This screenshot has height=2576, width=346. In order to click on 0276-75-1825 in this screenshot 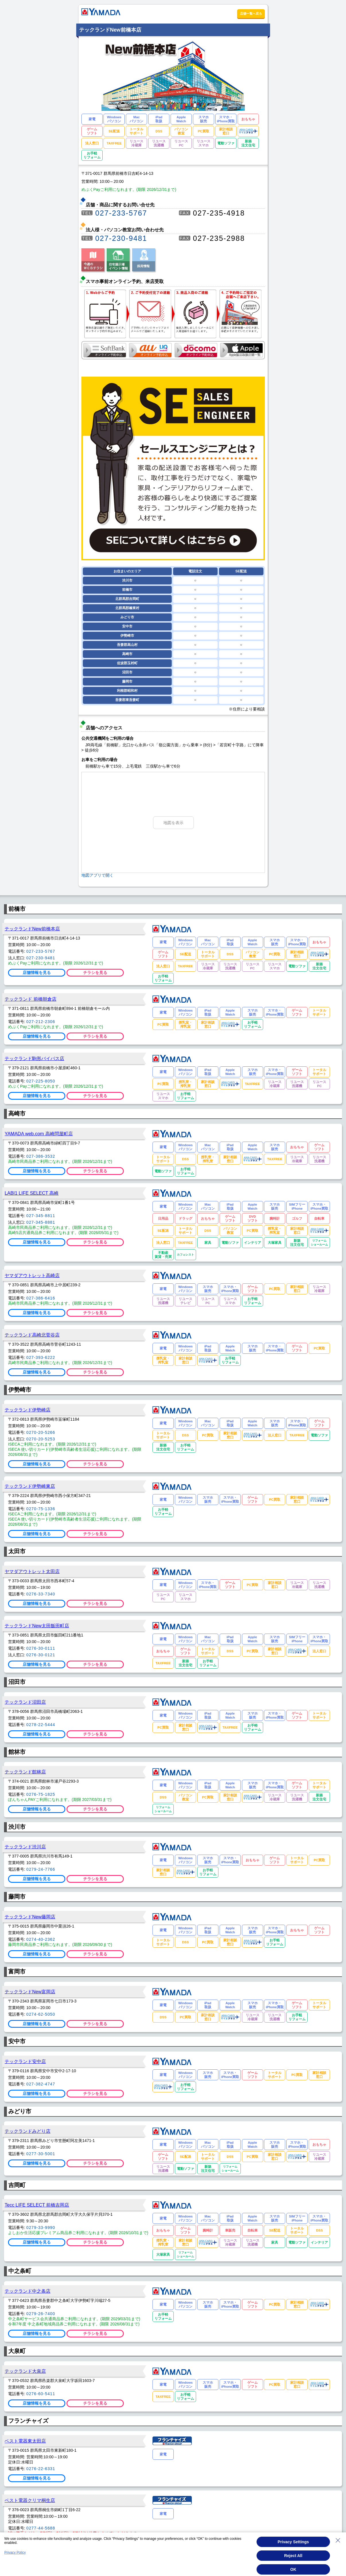, I will do `click(40, 1794)`.